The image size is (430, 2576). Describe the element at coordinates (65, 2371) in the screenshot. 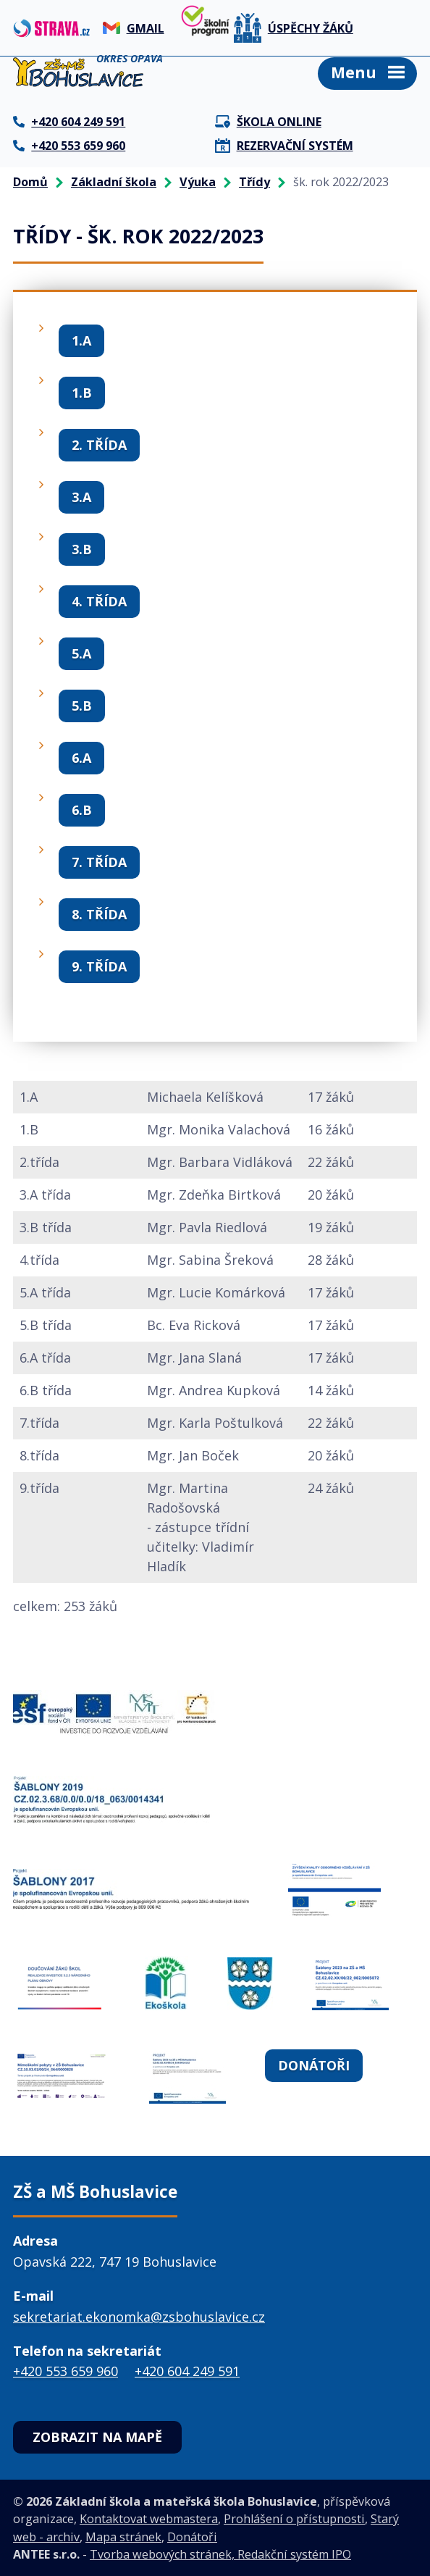

I see `+420 553 659 960` at that location.